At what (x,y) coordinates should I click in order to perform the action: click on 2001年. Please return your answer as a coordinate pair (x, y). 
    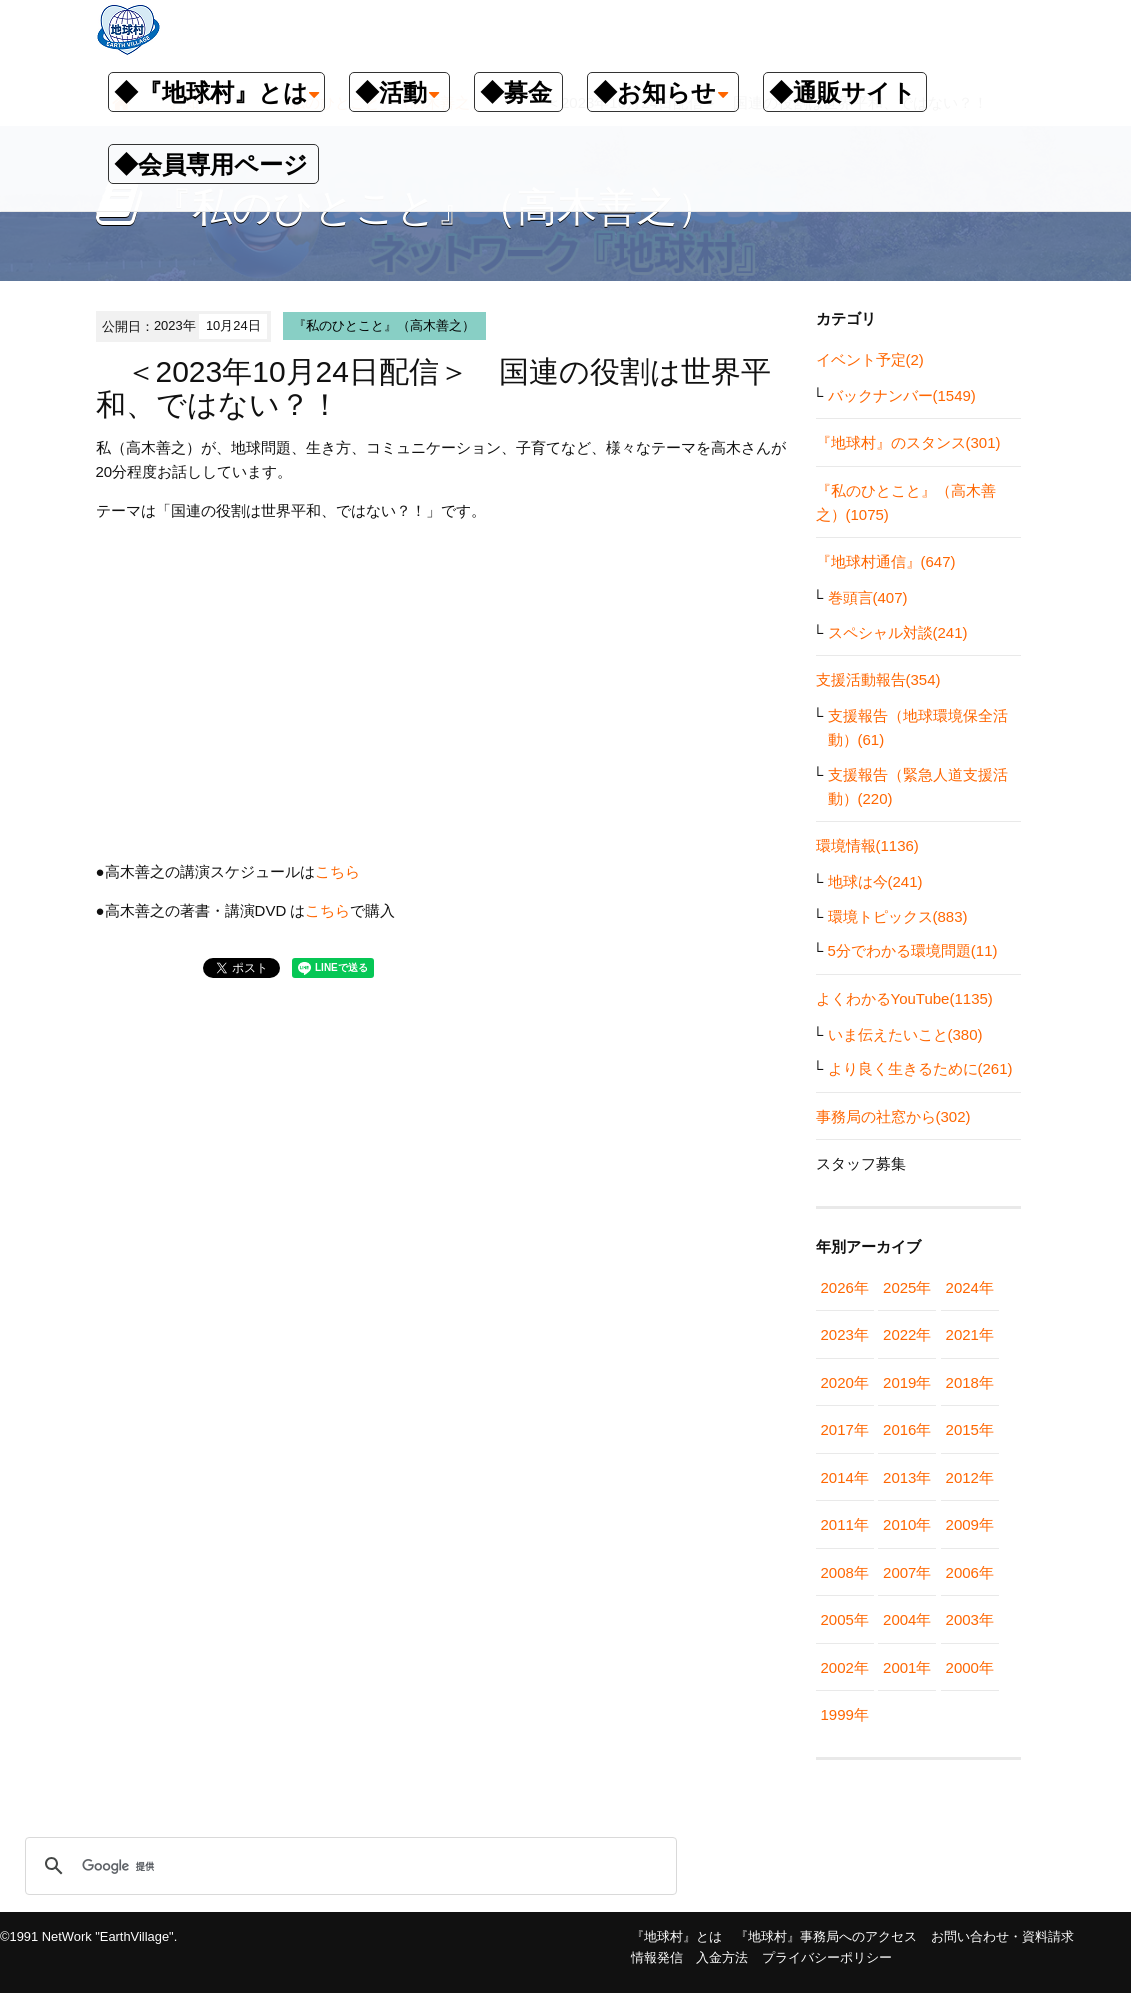
    Looking at the image, I should click on (907, 1667).